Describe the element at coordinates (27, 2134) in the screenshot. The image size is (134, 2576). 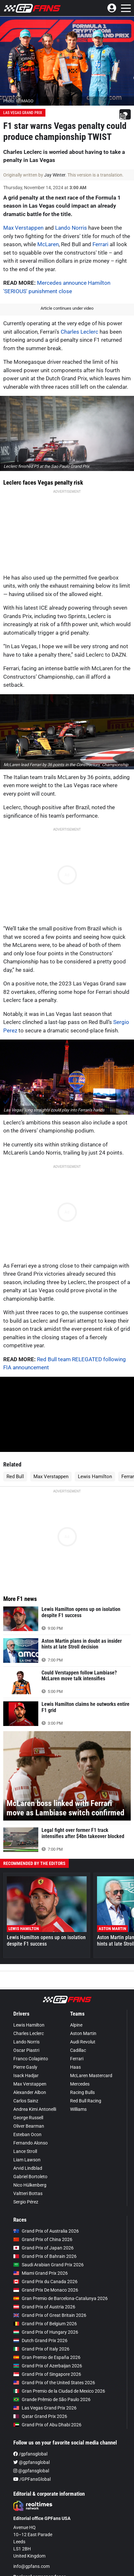
I see `Esteban Ocon` at that location.